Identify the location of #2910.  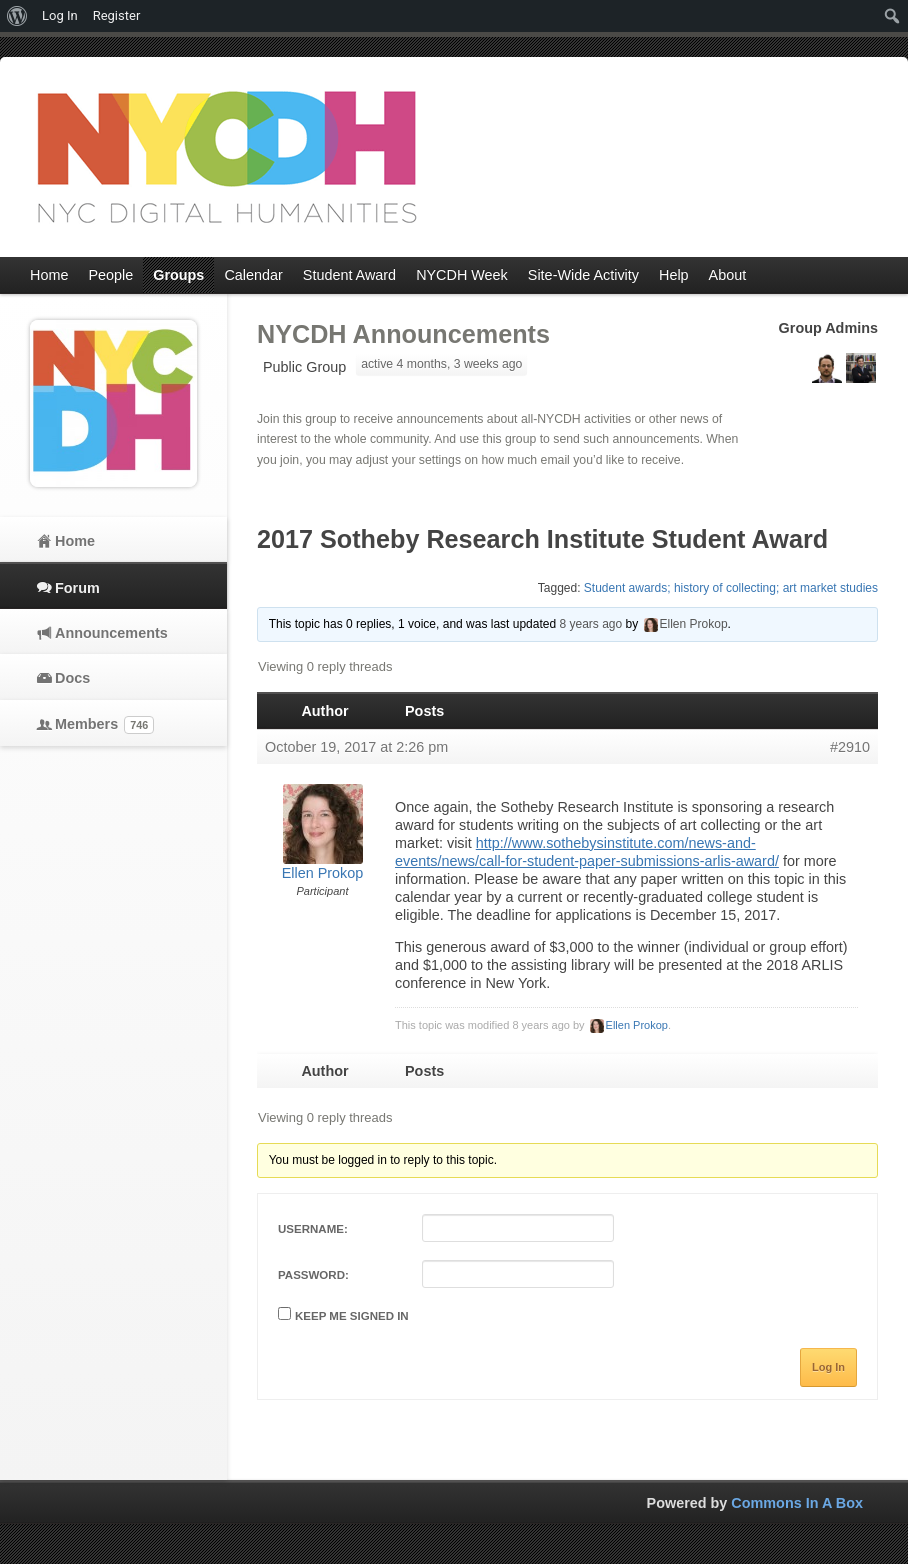
(850, 747).